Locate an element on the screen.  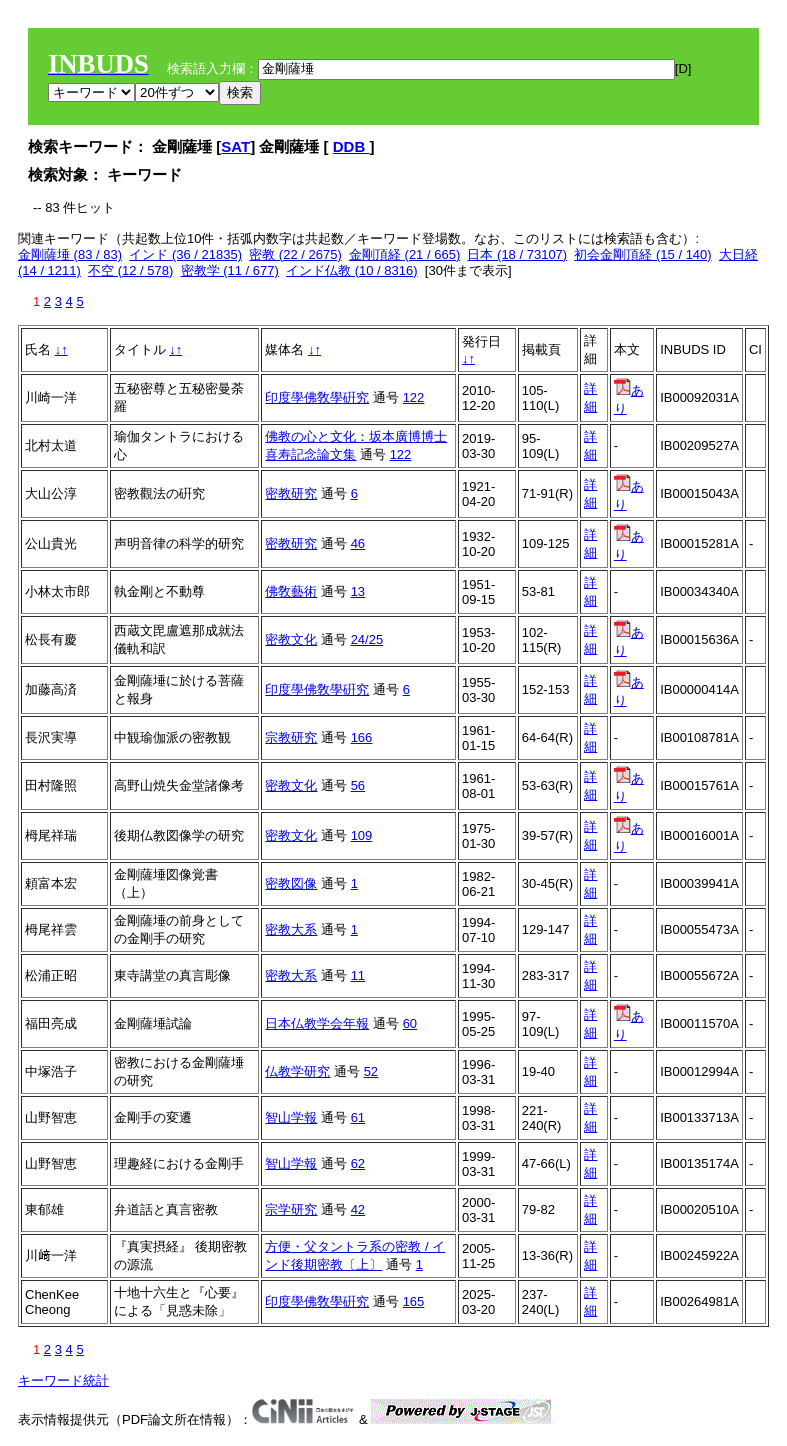
SAT is located at coordinates (235, 146).